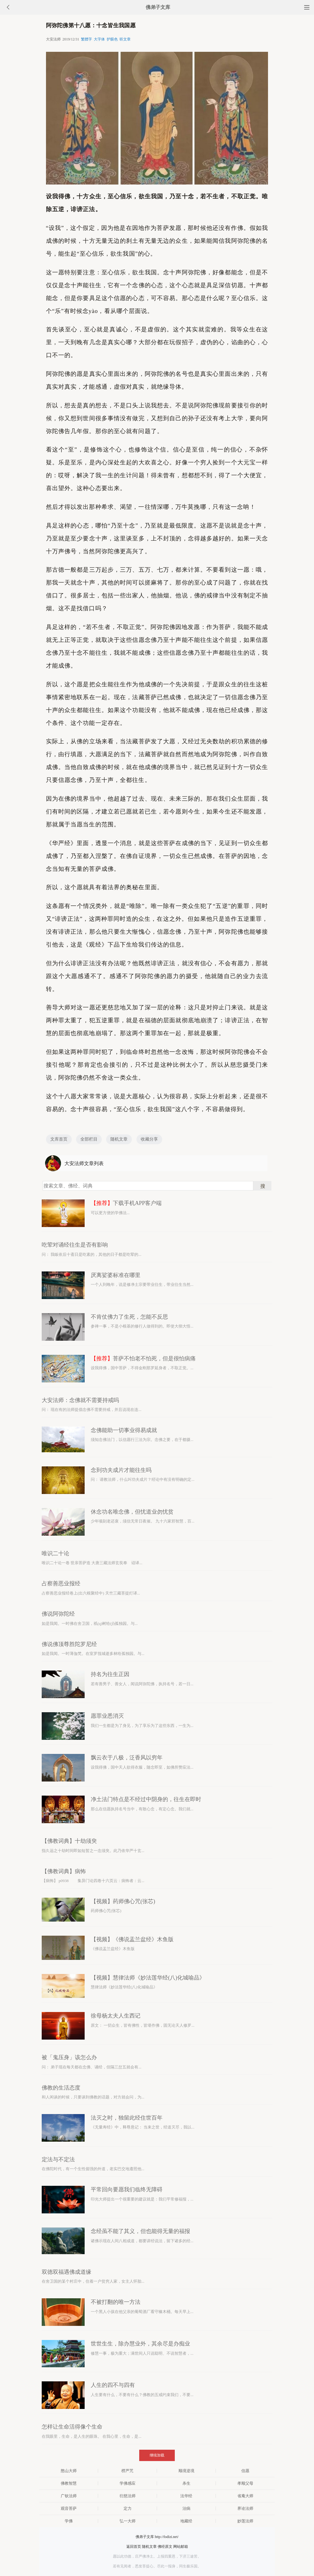 This screenshot has width=314, height=2576. Describe the element at coordinates (245, 2508) in the screenshot. I see `界诠法师` at that location.